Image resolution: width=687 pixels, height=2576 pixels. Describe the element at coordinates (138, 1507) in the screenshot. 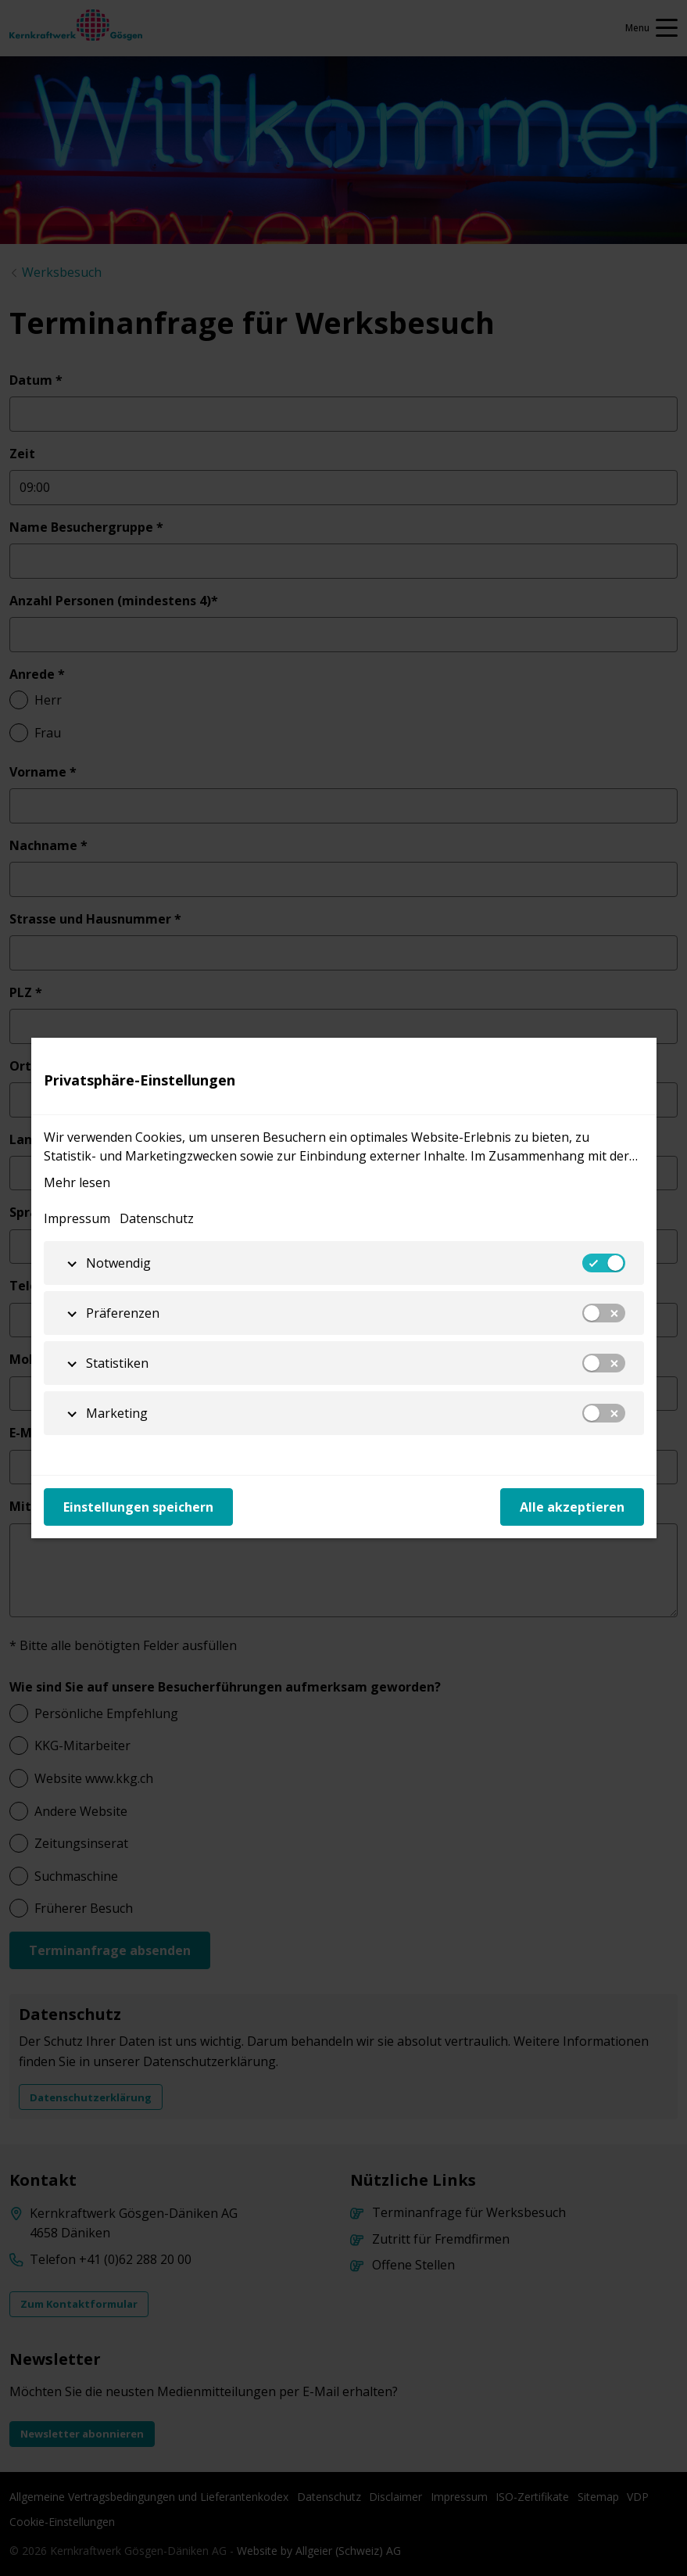

I see `Einstellungen speichern` at that location.